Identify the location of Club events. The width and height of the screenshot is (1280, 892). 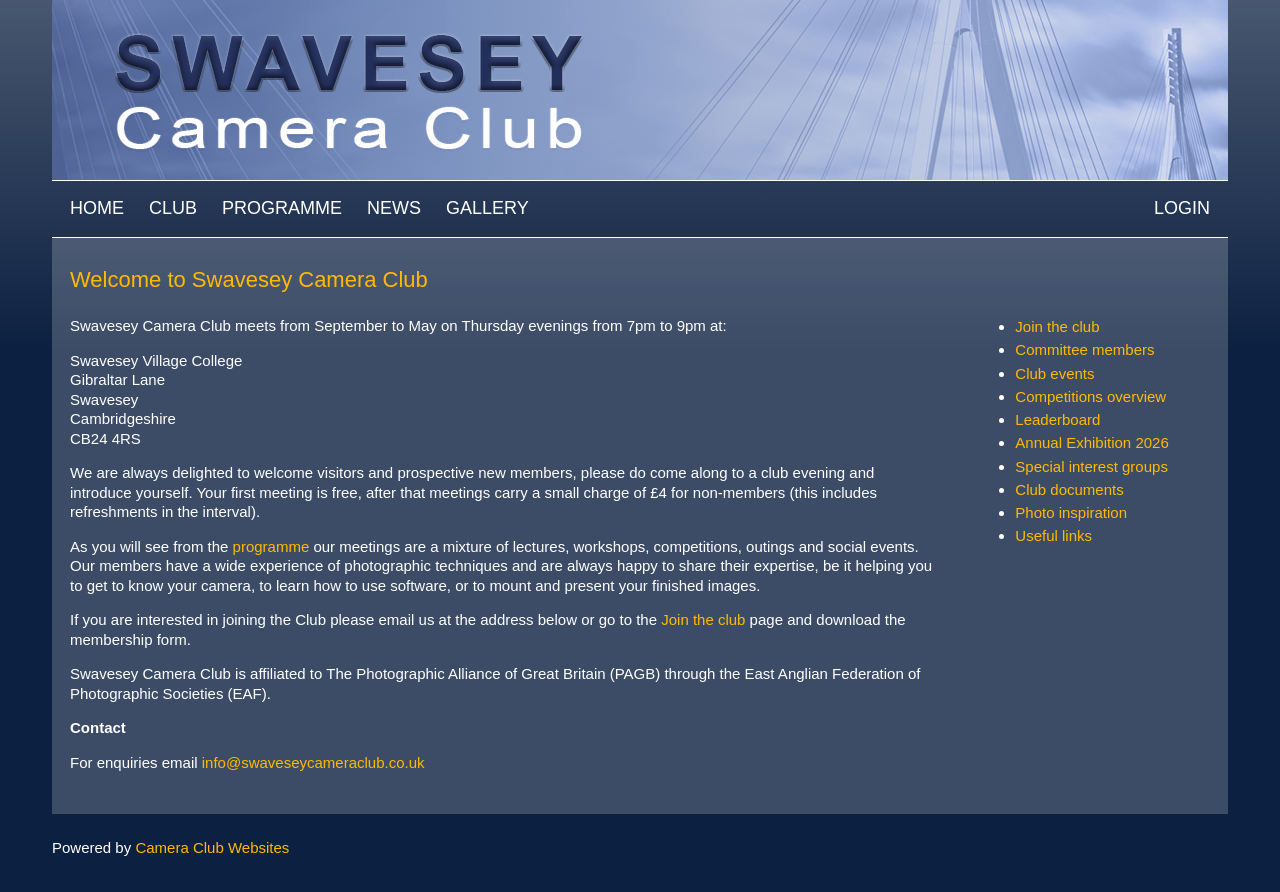
(1054, 373).